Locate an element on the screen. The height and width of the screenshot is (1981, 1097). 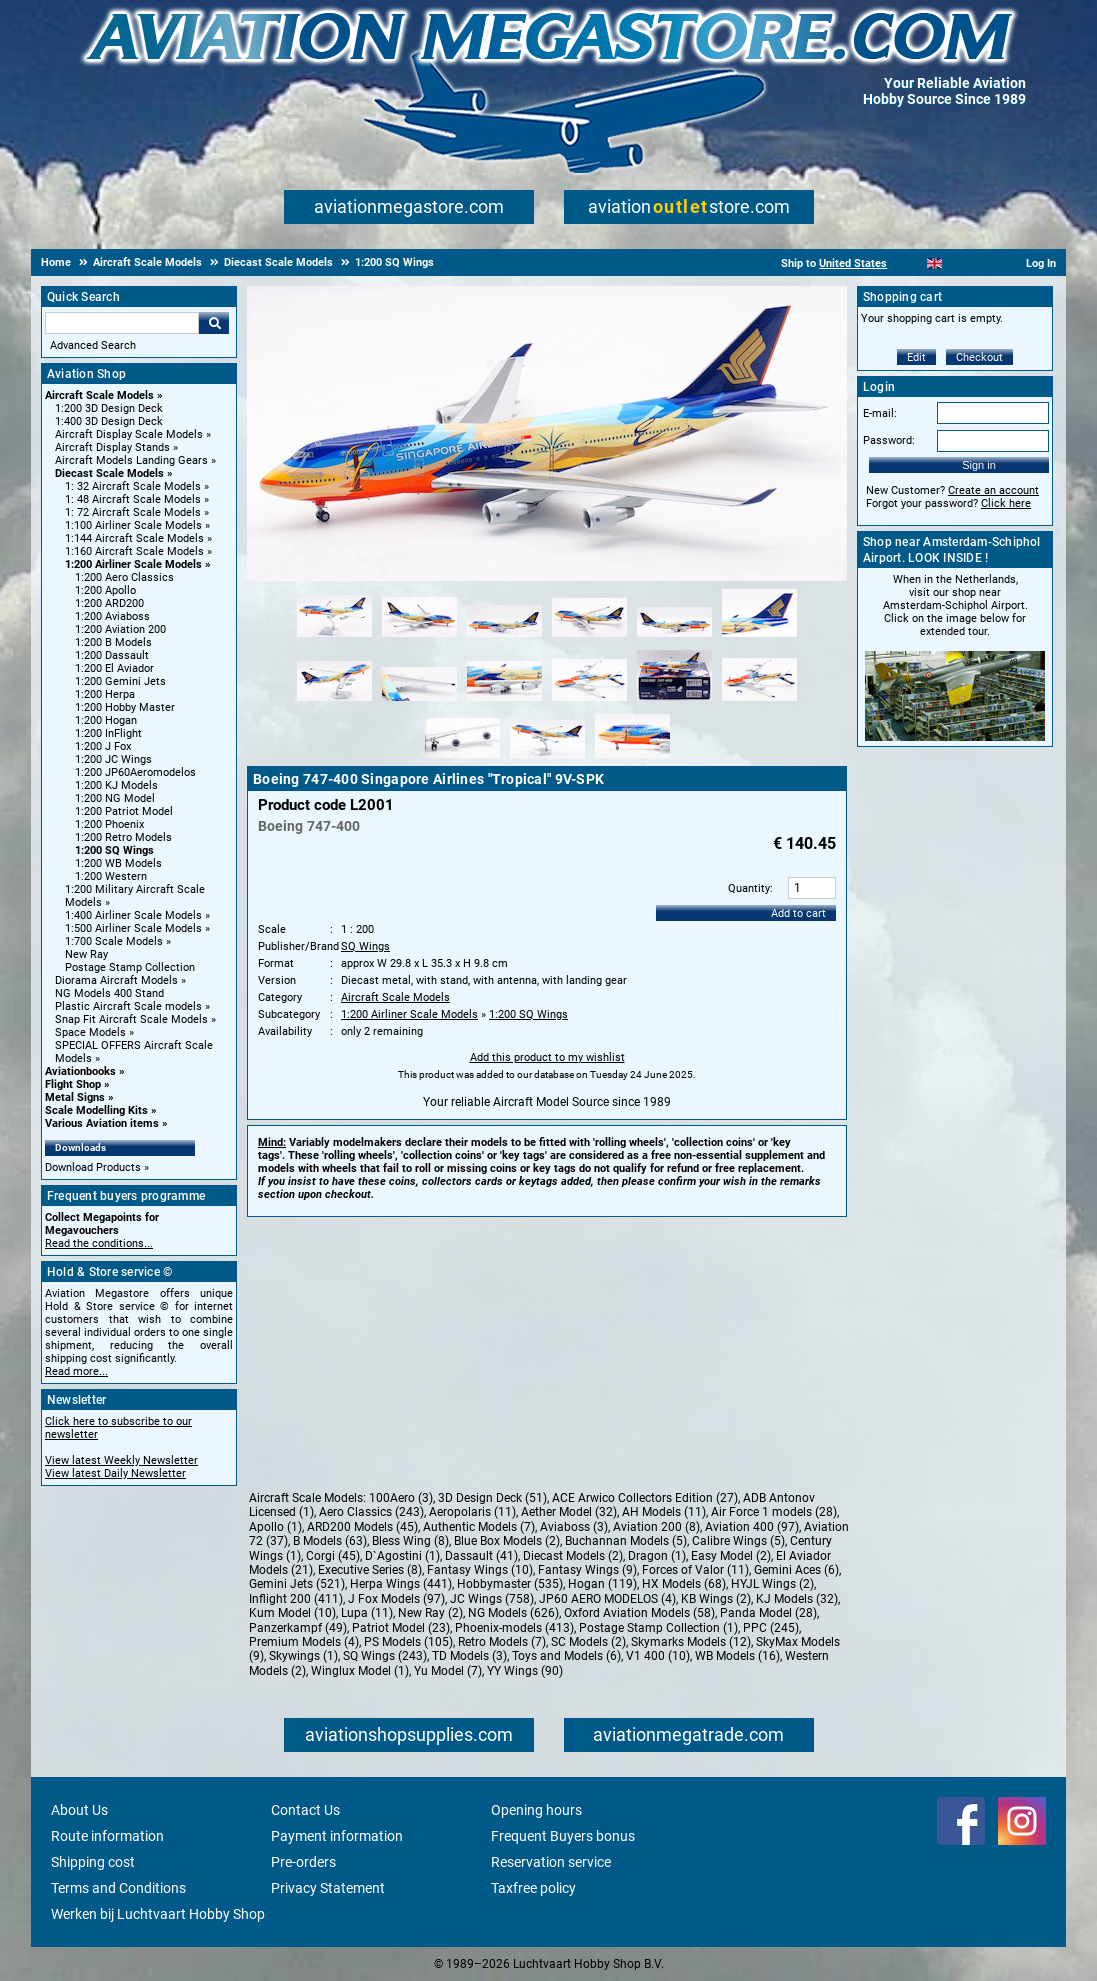
1:100 Airliner Scale Models is located at coordinates (133, 525).